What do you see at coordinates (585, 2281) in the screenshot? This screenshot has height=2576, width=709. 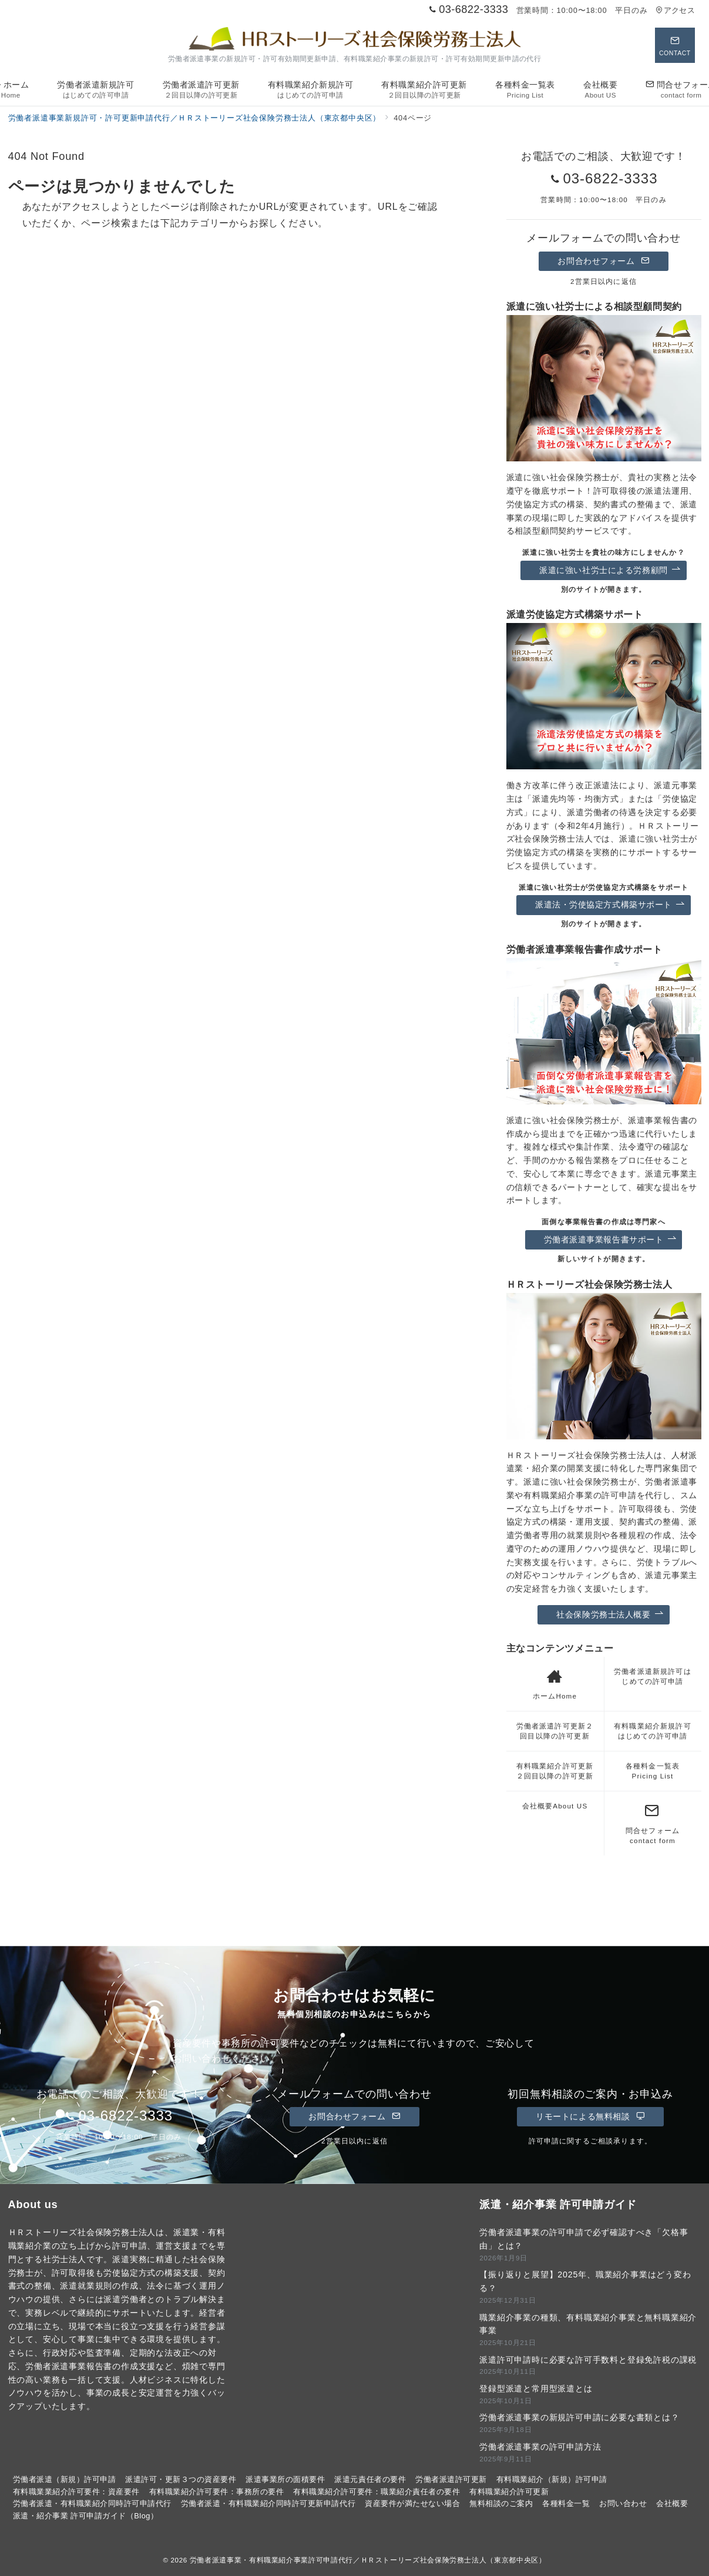 I see `【振り返りと展望】2025年、職業紹介事業はどう変わる？` at bounding box center [585, 2281].